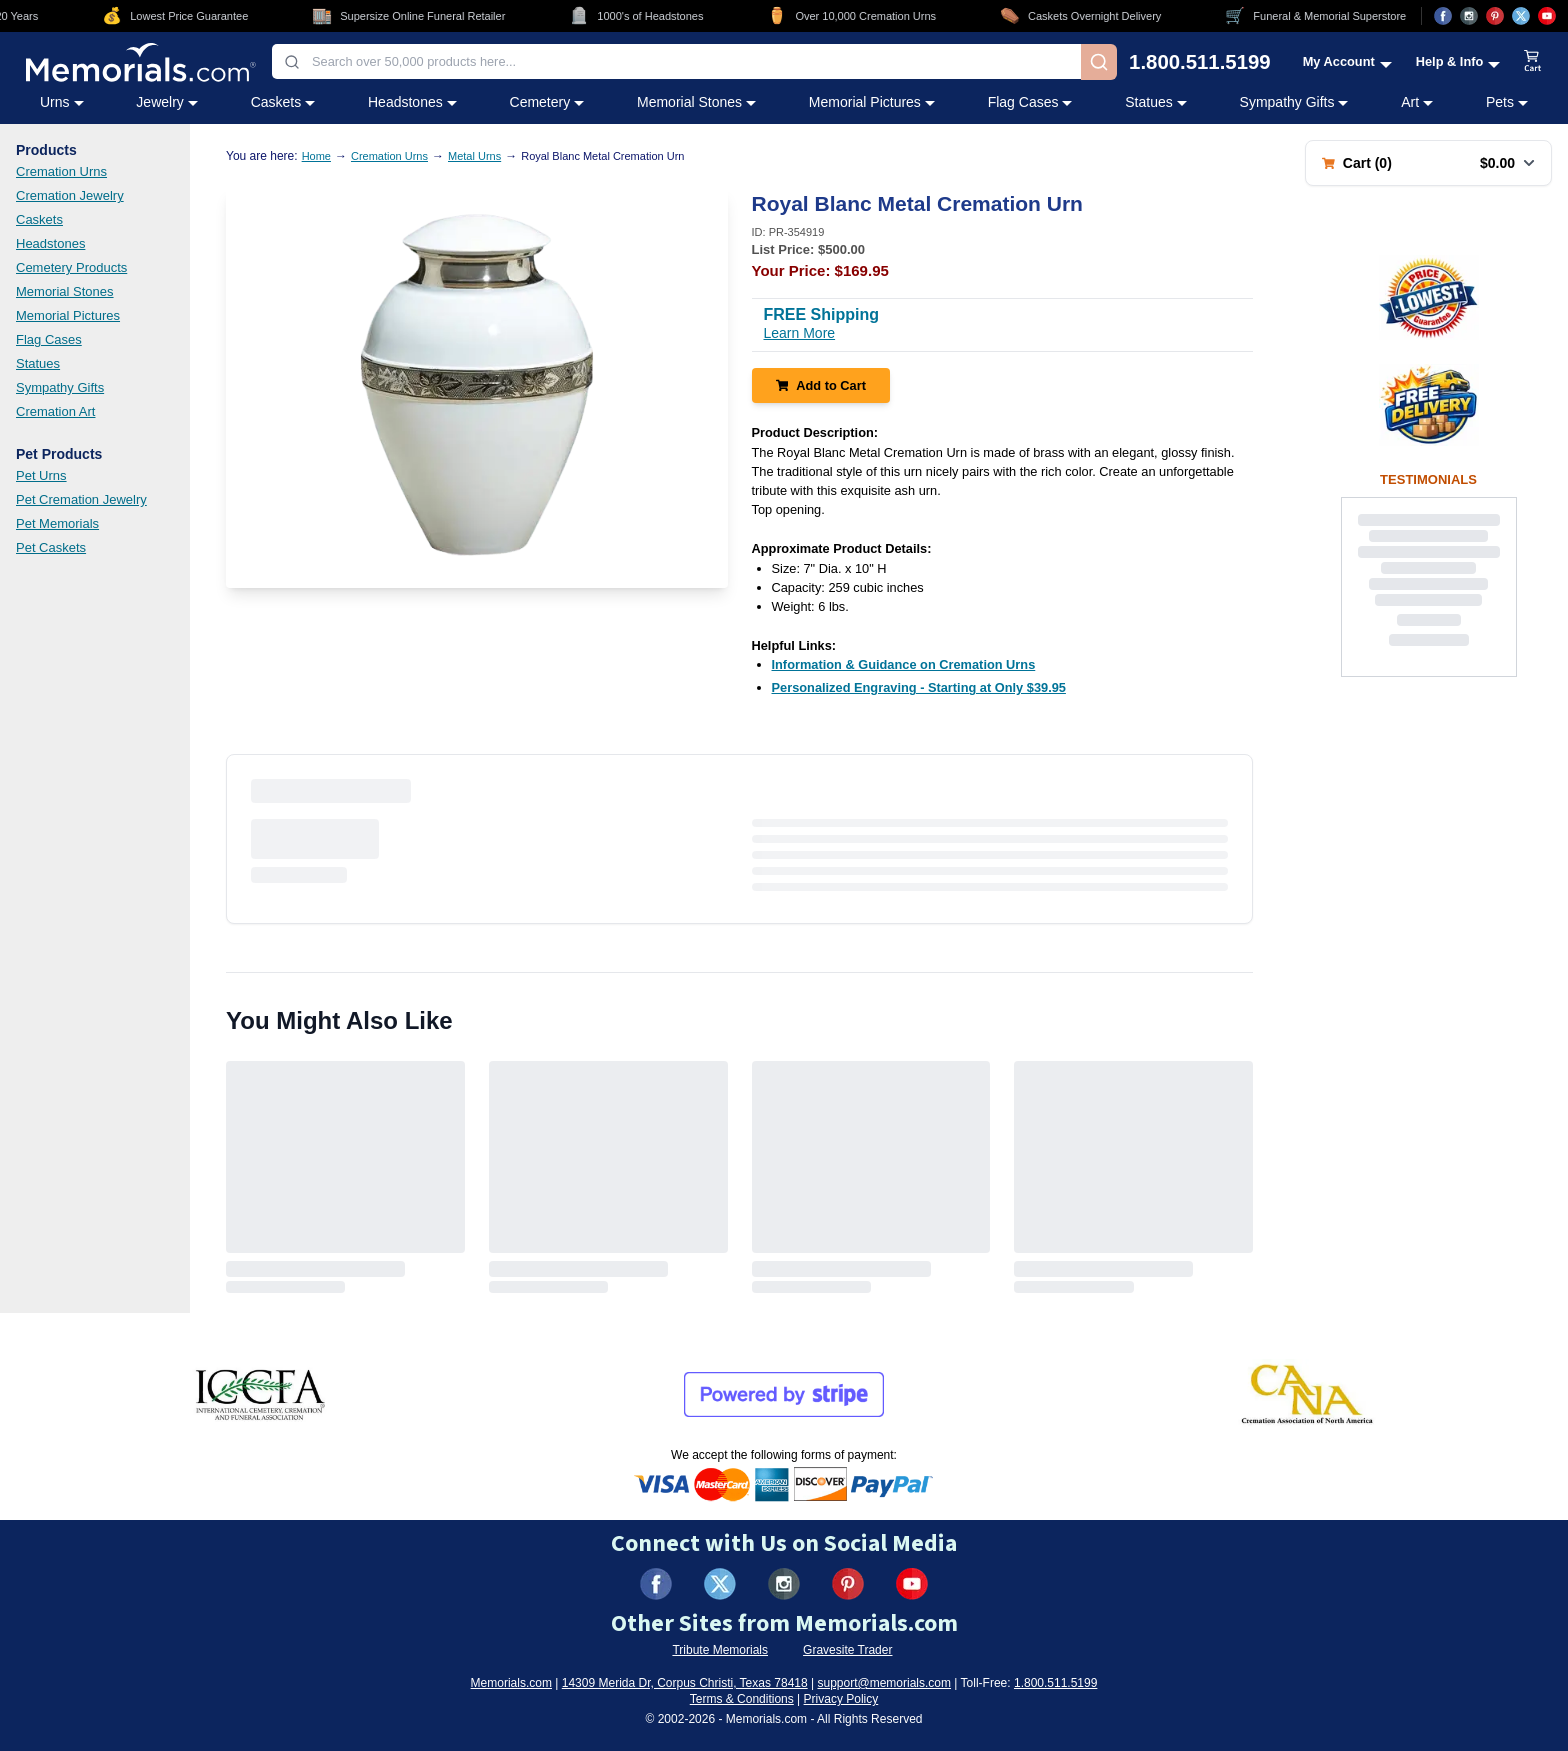 The width and height of the screenshot is (1568, 1751). Describe the element at coordinates (39, 219) in the screenshot. I see `Caskets` at that location.